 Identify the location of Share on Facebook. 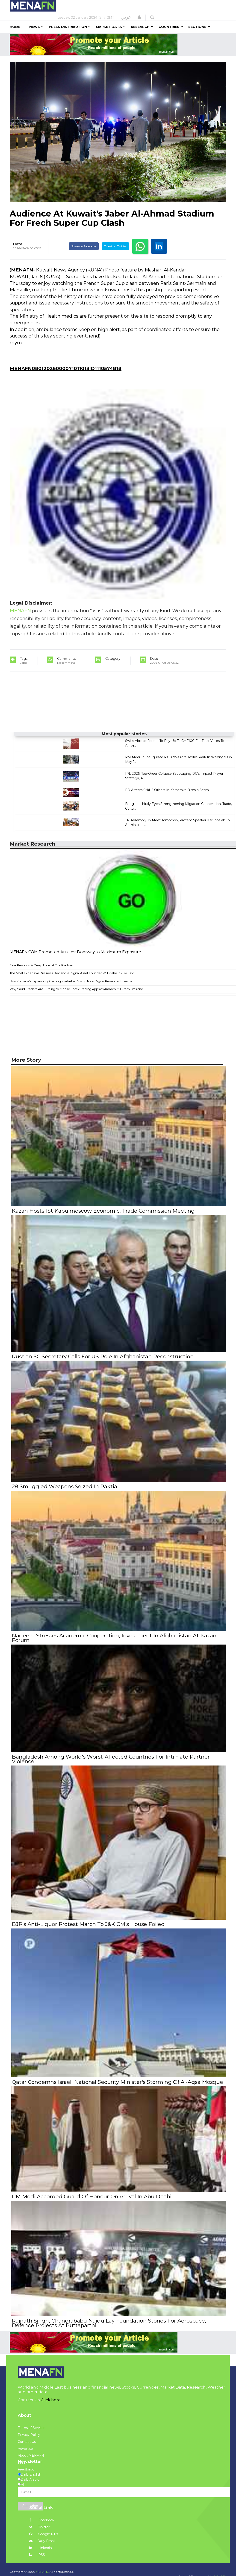
(83, 246).